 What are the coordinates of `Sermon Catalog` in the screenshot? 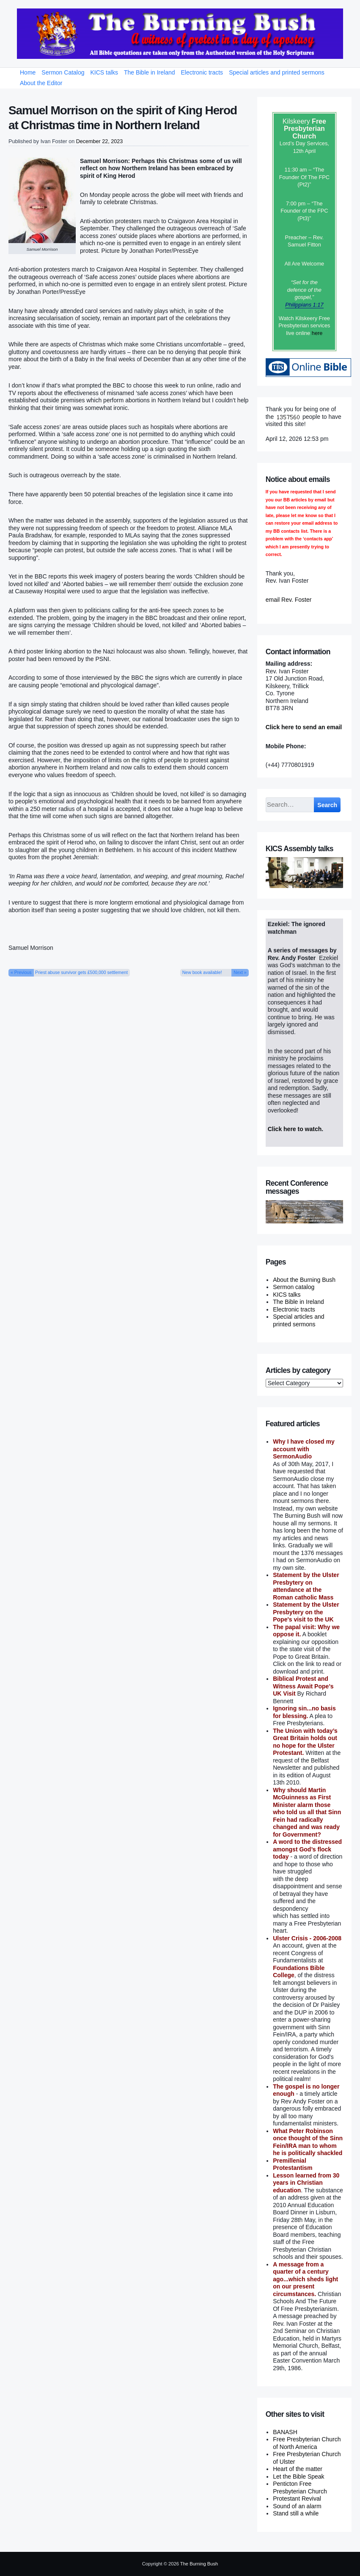 It's located at (62, 72).